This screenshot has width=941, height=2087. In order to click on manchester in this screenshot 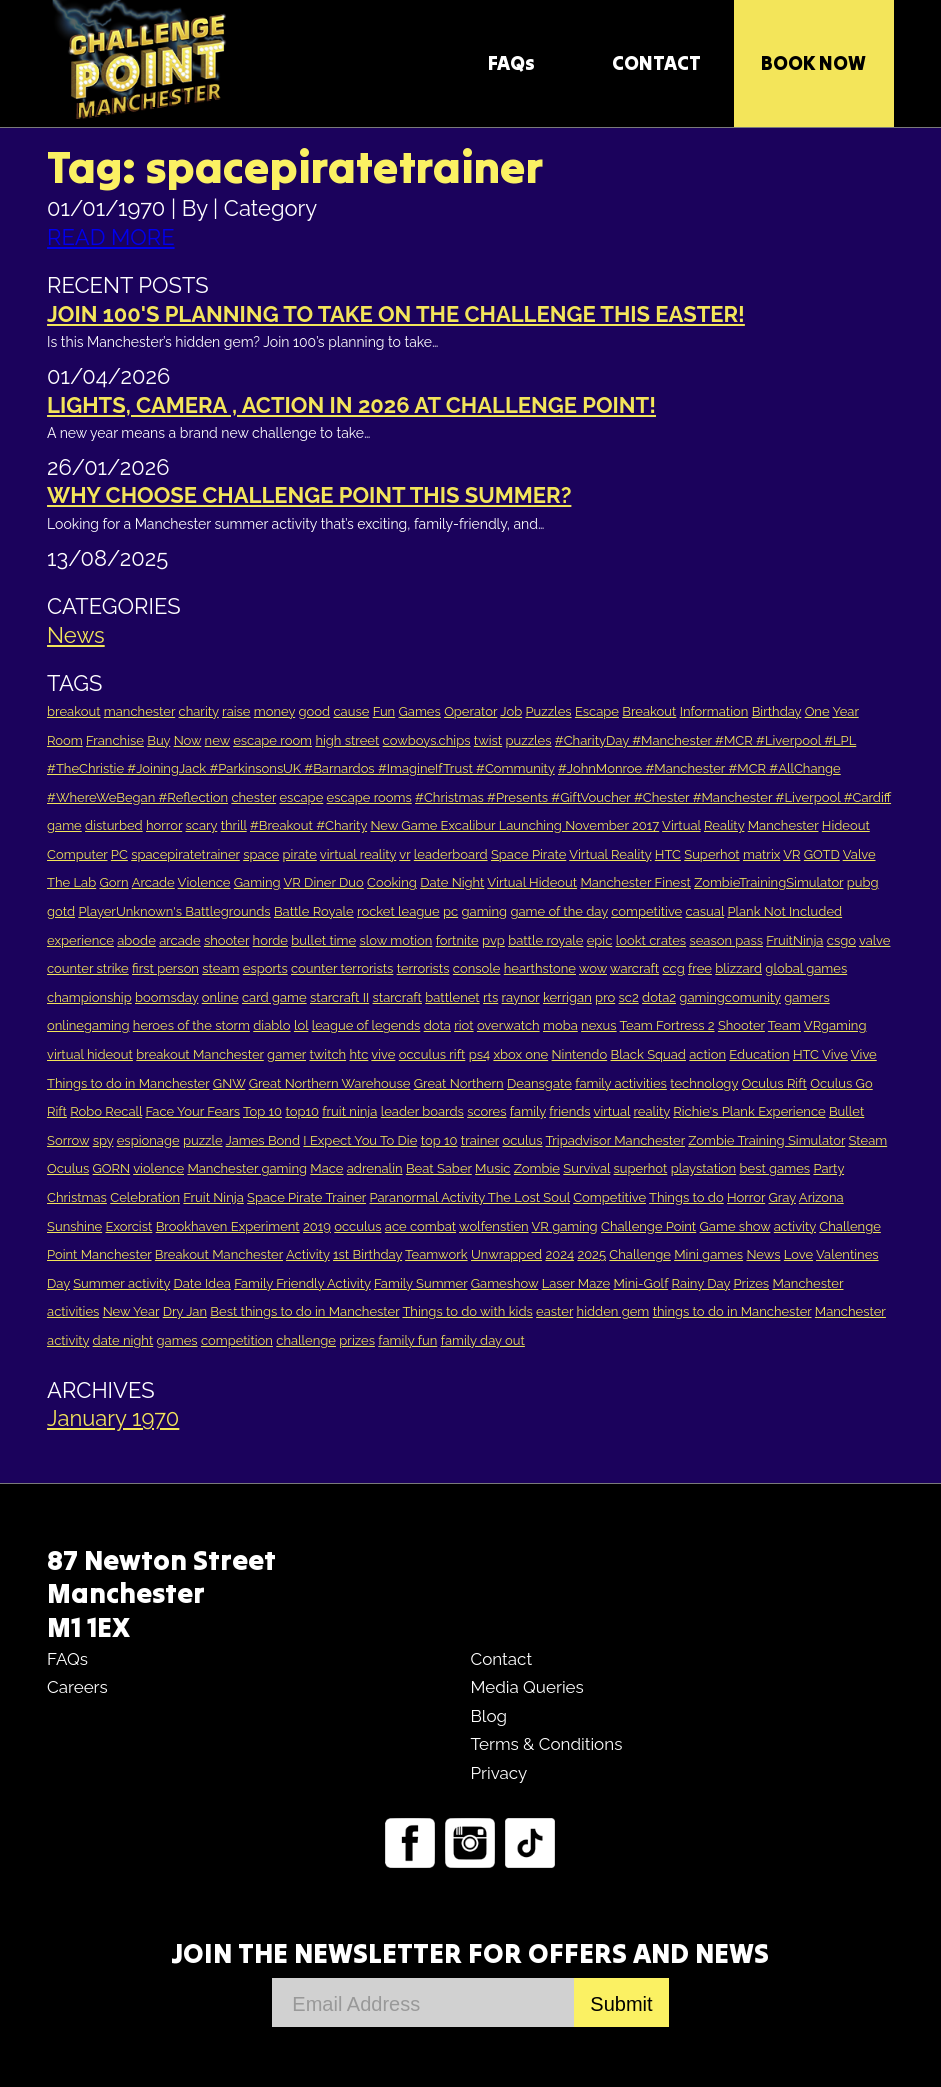, I will do `click(139, 711)`.